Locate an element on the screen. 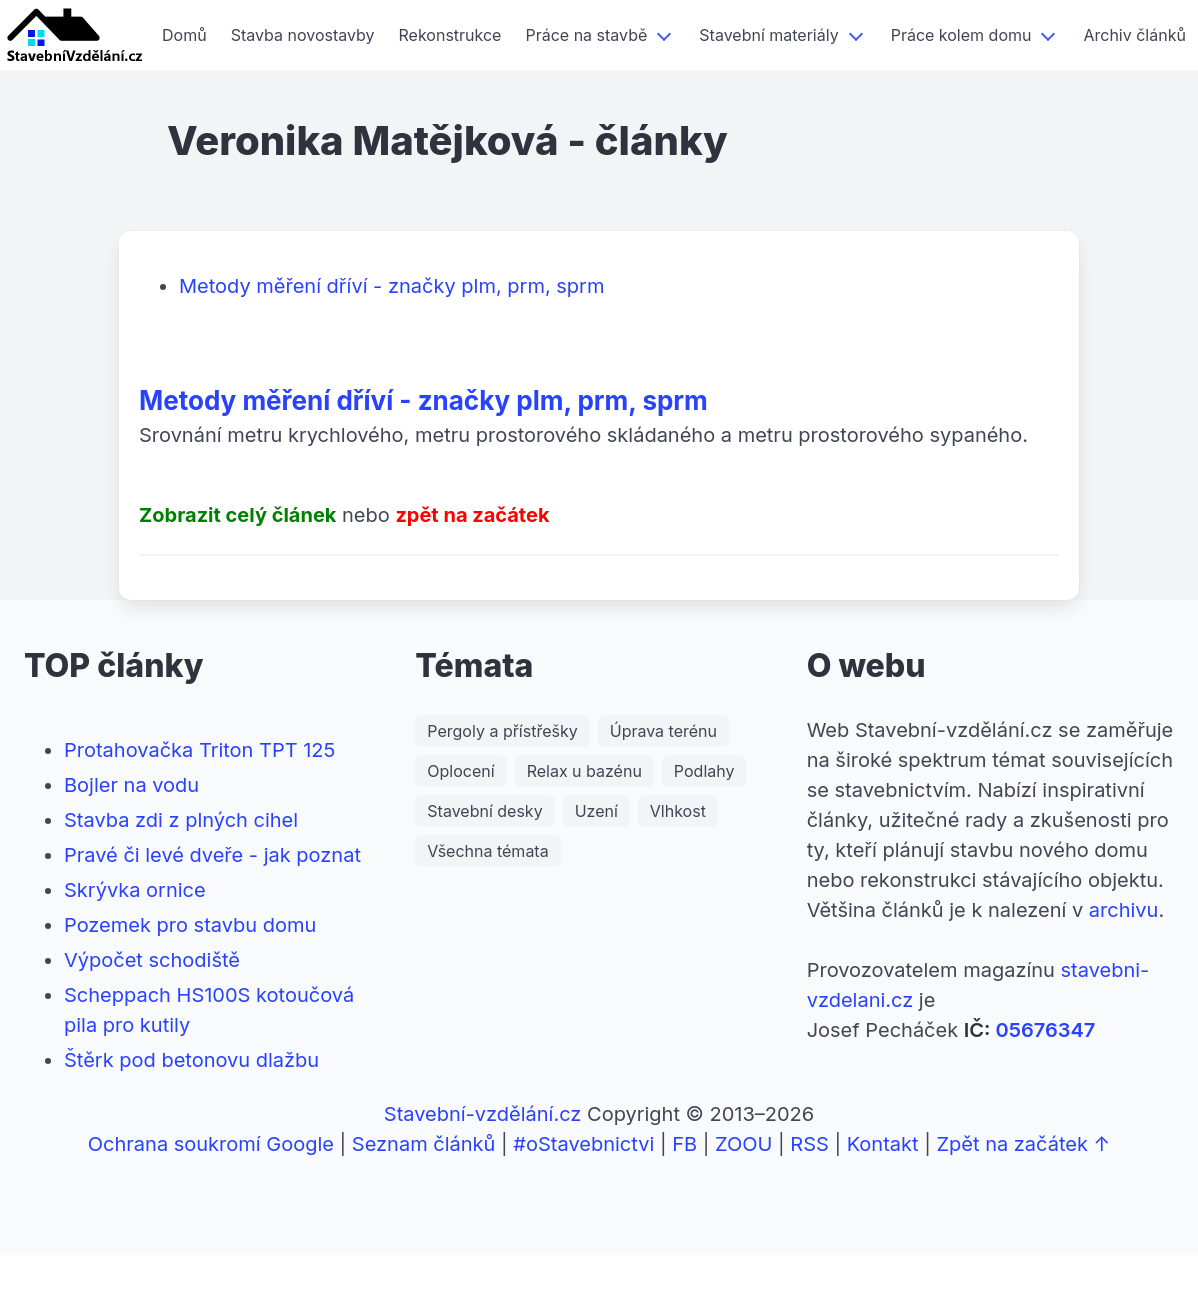 The image size is (1198, 1309). Úprava terénu is located at coordinates (663, 731).